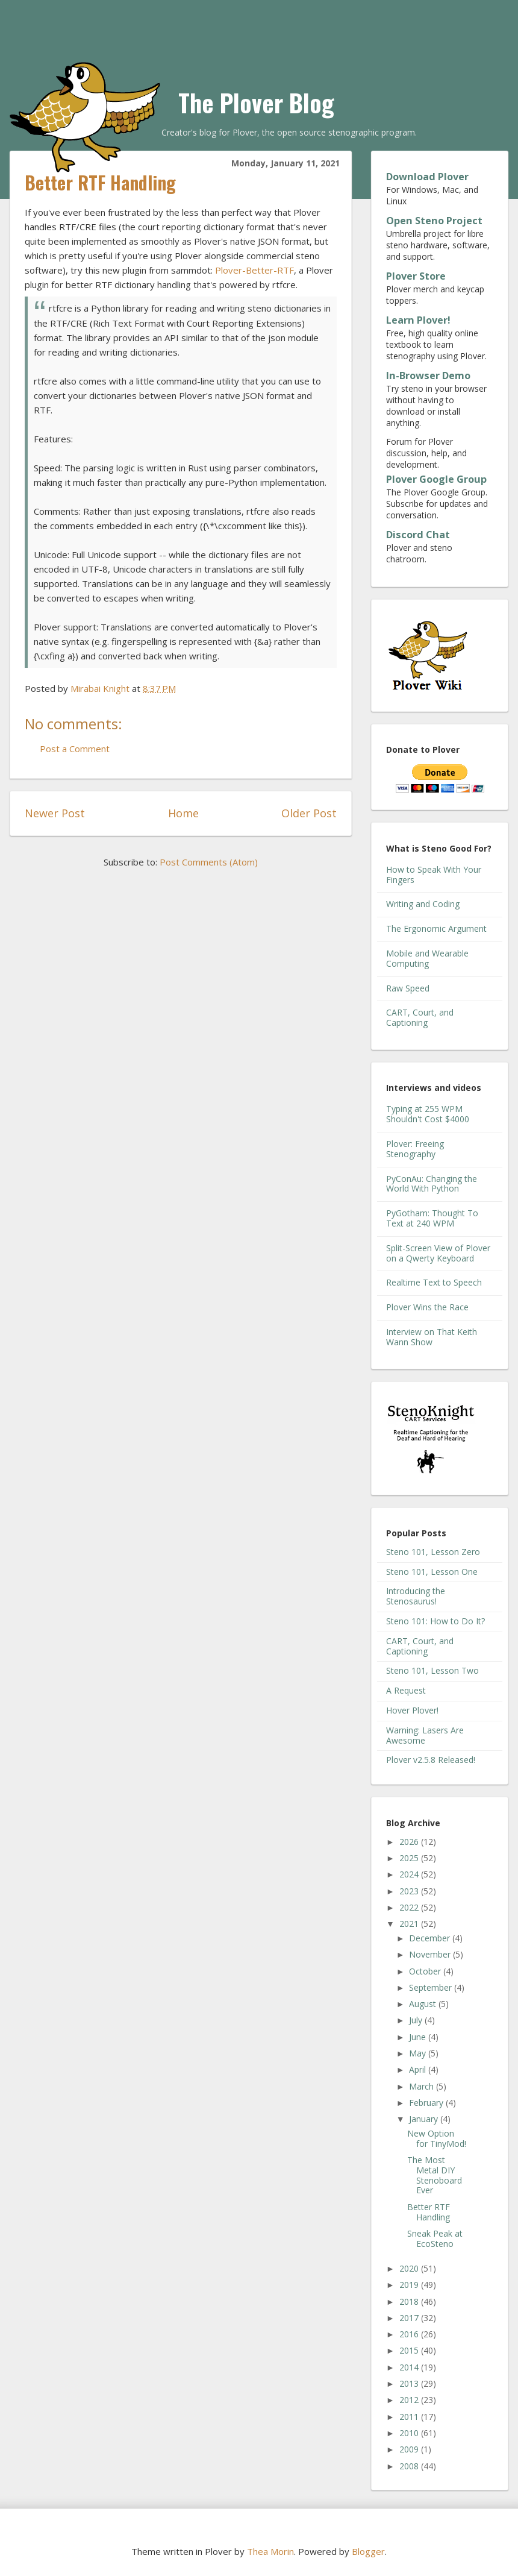 This screenshot has height=2576, width=518. Describe the element at coordinates (428, 375) in the screenshot. I see `In-Browser Demo` at that location.